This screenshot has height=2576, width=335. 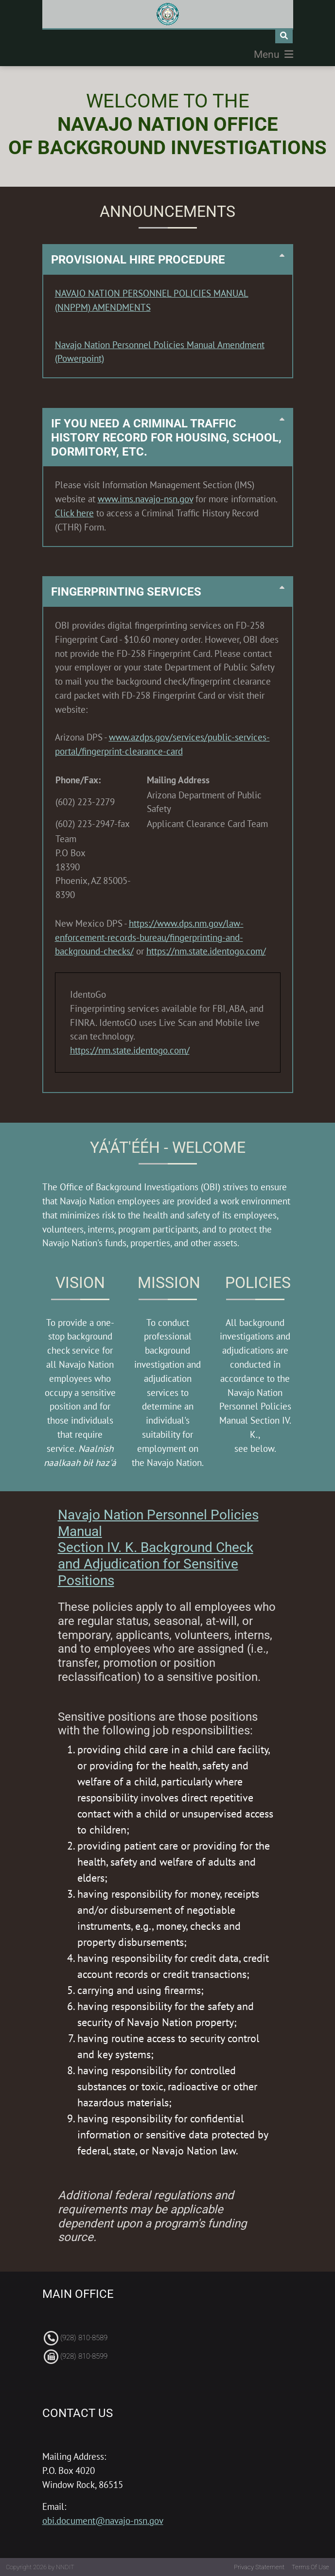 What do you see at coordinates (145, 499) in the screenshot?
I see `www.ims.navajo-nsn.gov` at bounding box center [145, 499].